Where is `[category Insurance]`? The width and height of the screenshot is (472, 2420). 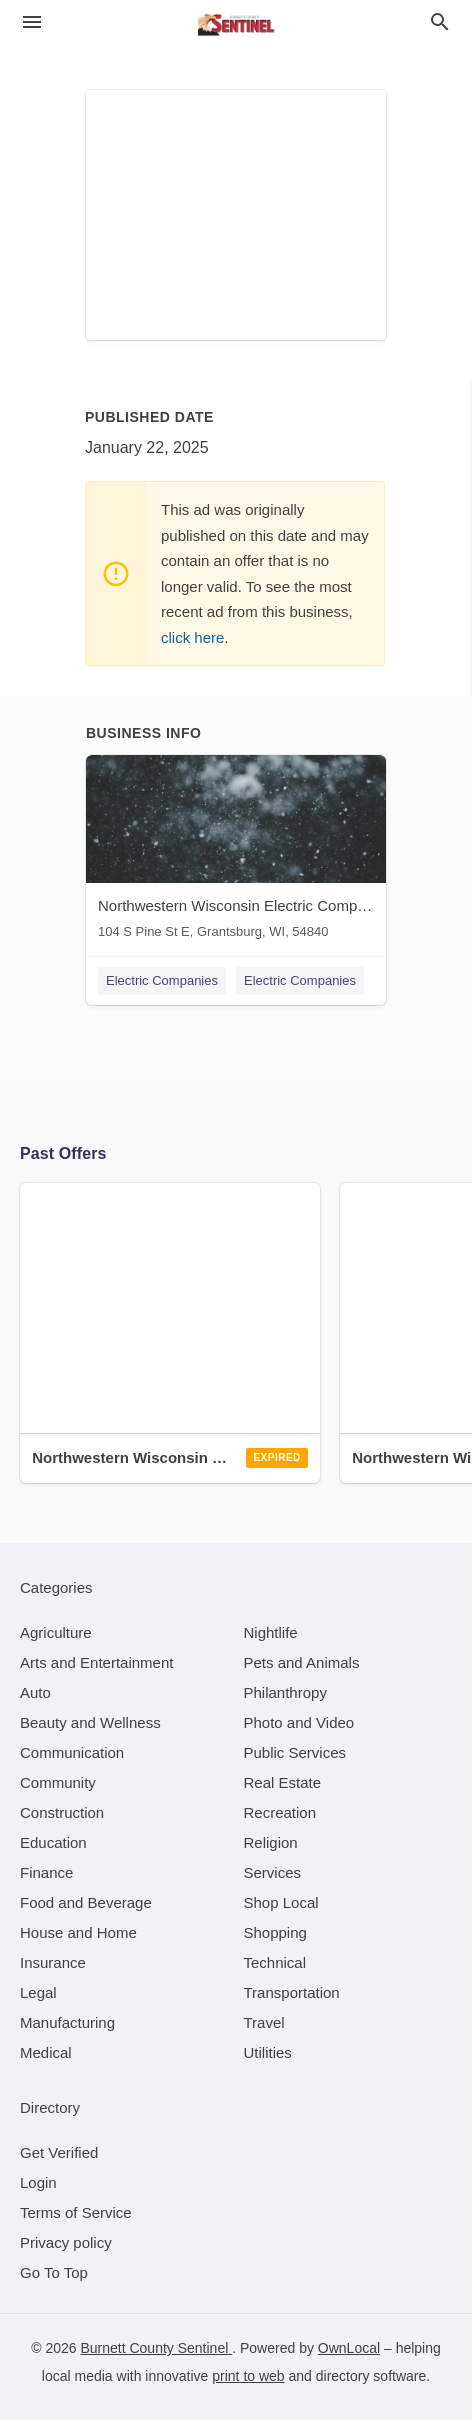 [category Insurance] is located at coordinates (53, 1962).